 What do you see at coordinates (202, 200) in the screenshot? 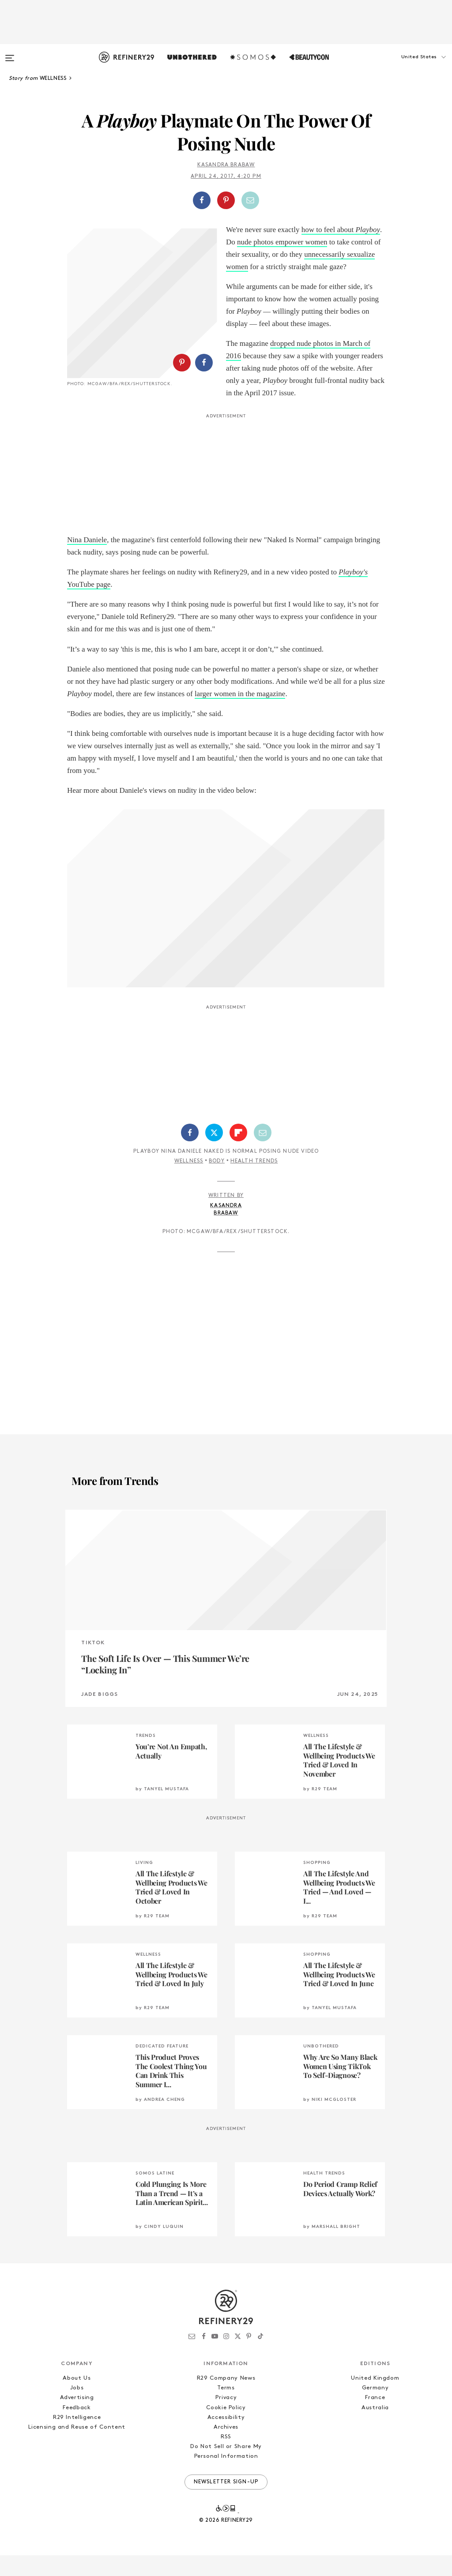
I see `[Share on Facebook]` at bounding box center [202, 200].